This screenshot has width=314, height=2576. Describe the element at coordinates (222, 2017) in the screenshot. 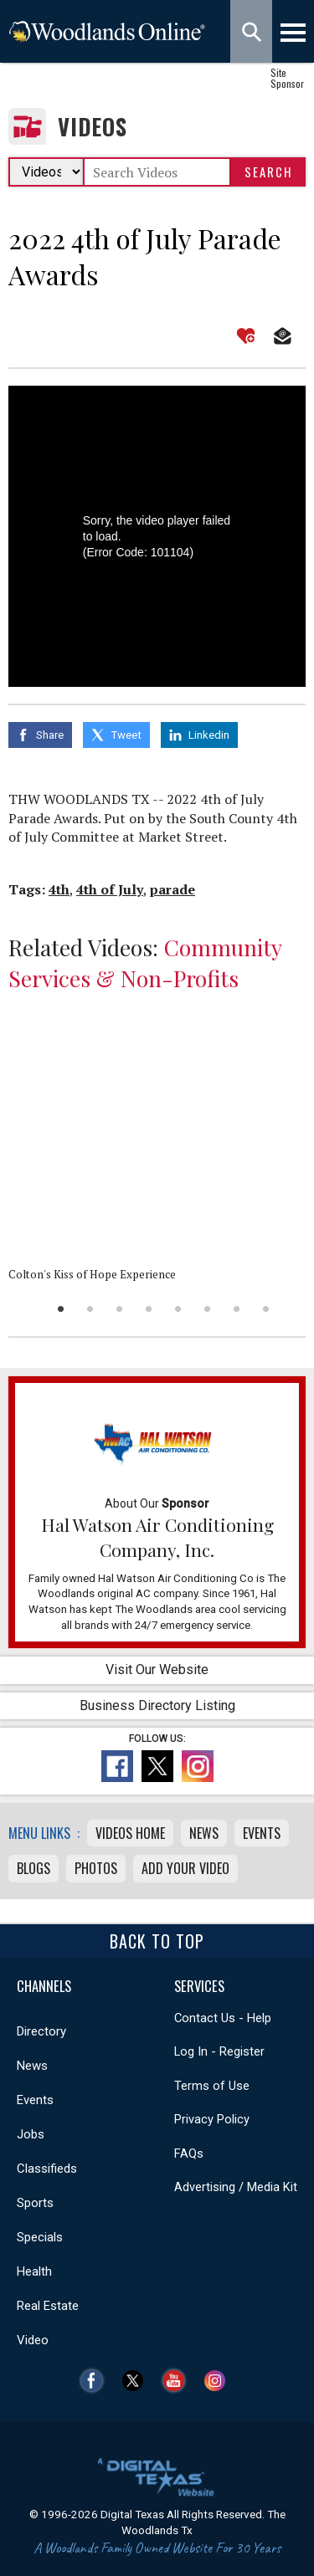

I see `Contact Us - Help` at that location.